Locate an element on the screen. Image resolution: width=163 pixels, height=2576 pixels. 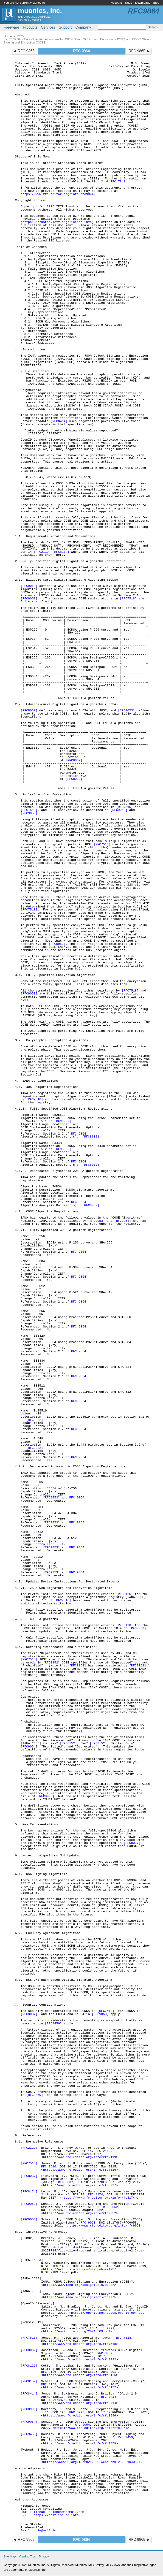
RFC 8174 is located at coordinates (95, 2194).